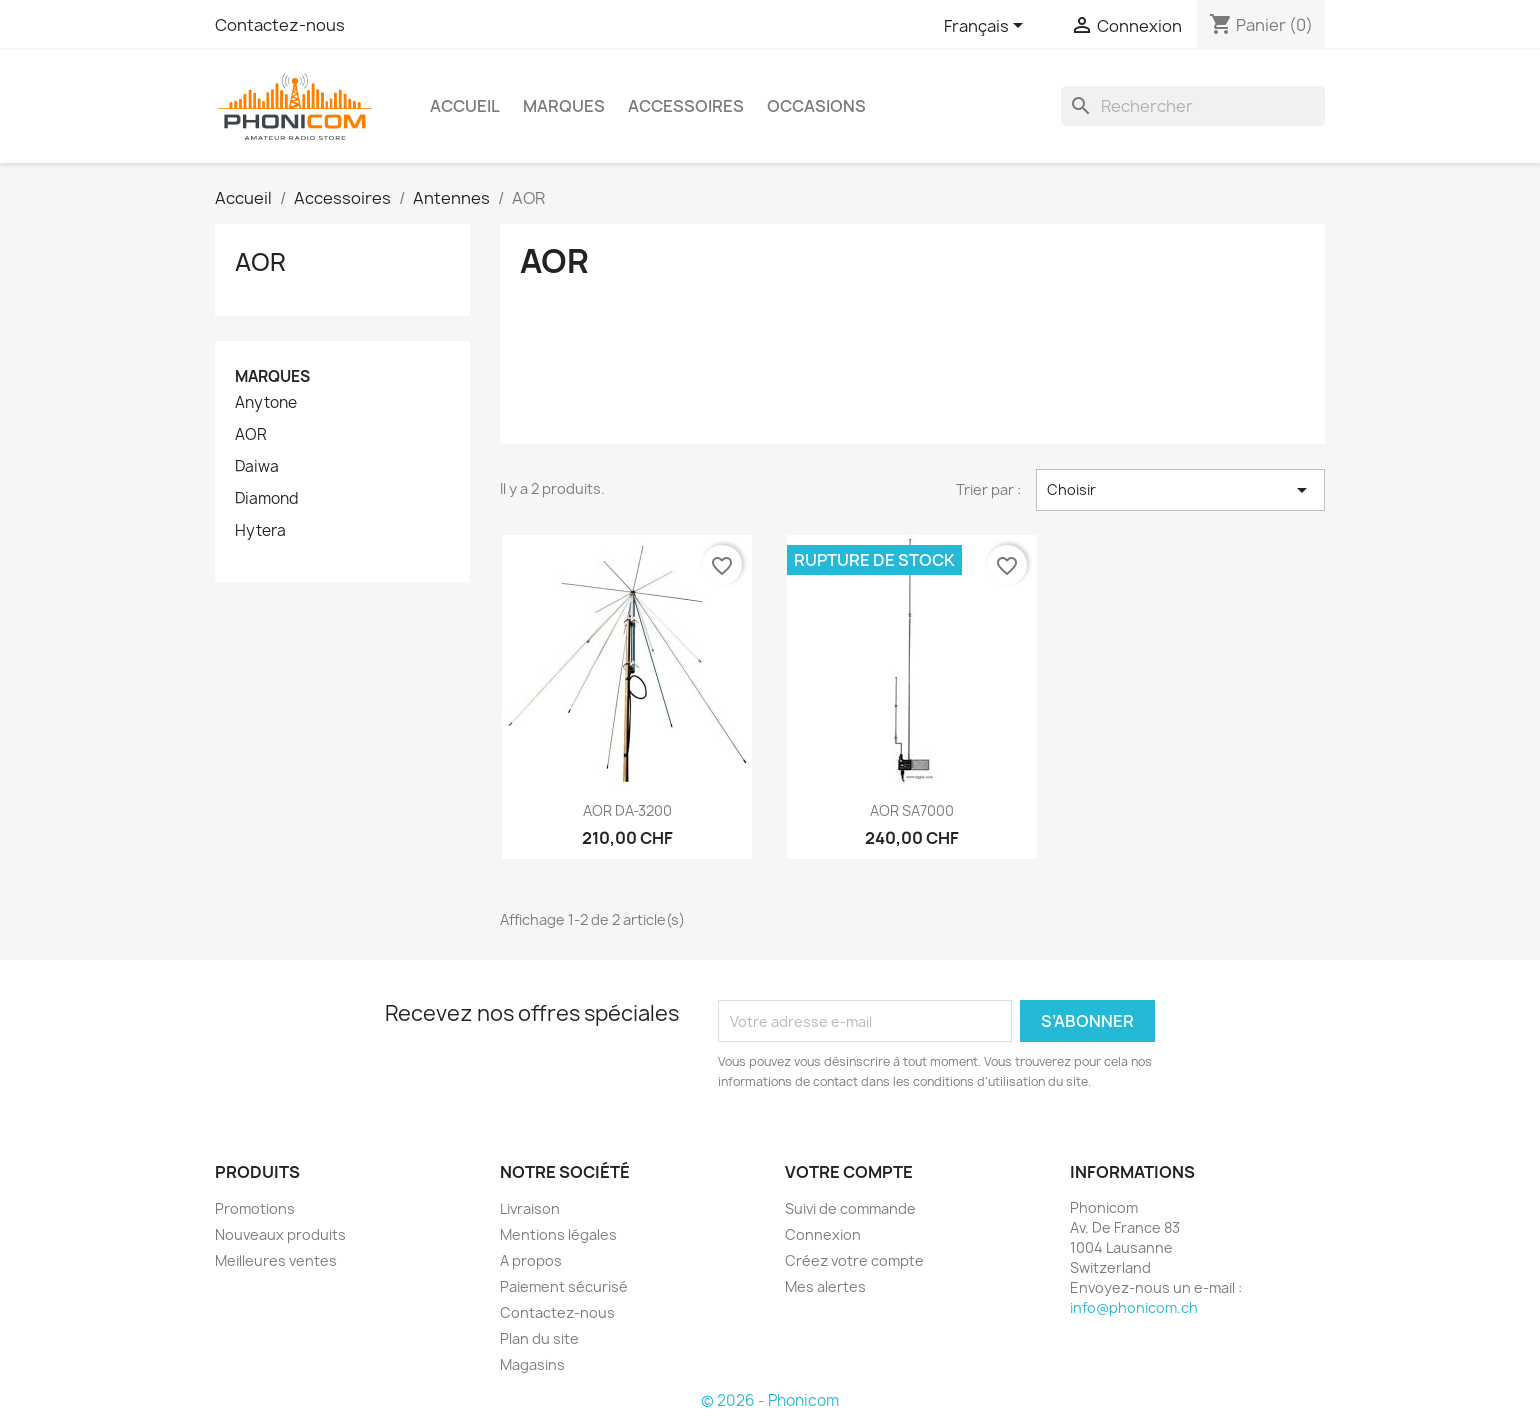  What do you see at coordinates (255, 1208) in the screenshot?
I see `Promotions` at bounding box center [255, 1208].